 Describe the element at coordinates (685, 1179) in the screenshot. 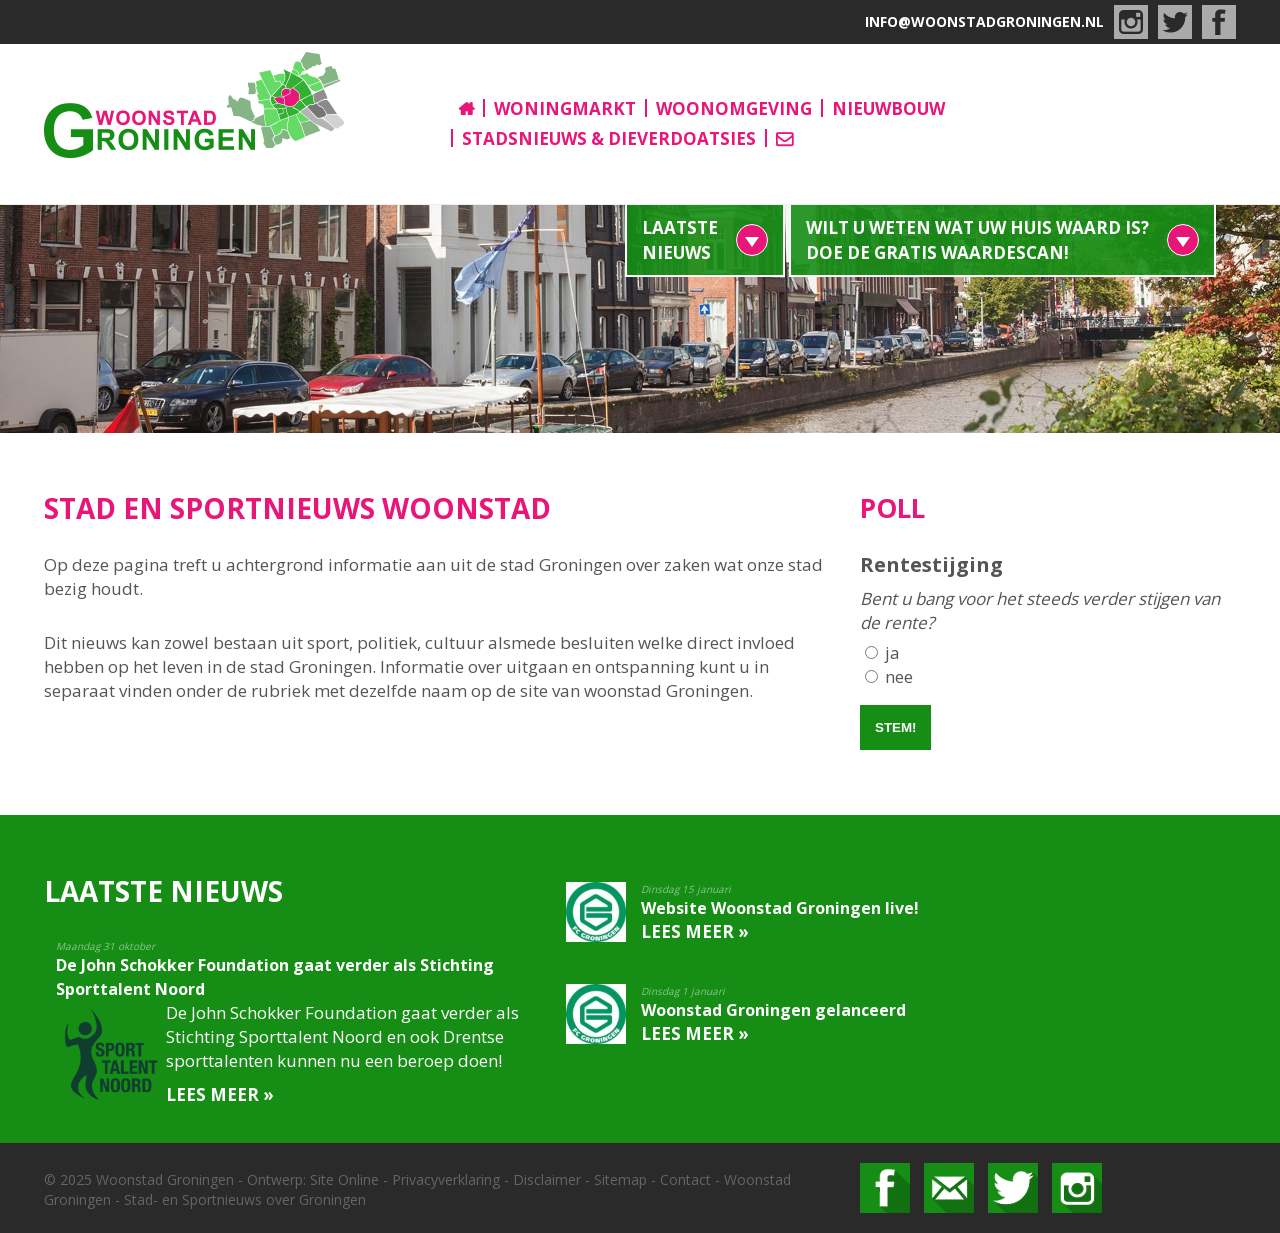

I see `Contact` at that location.